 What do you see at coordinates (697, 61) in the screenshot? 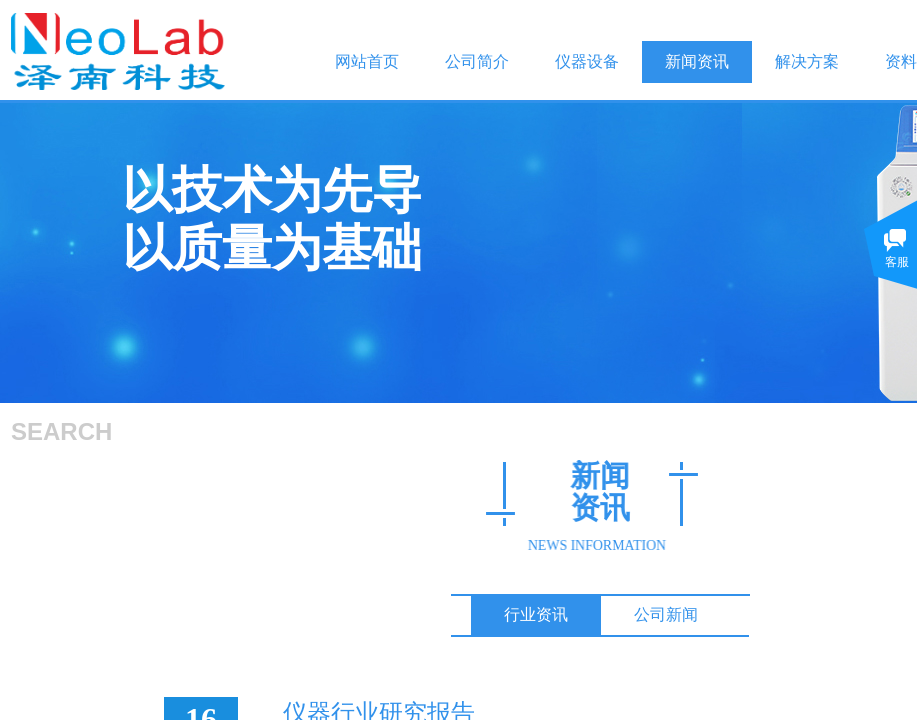
I see `新闻资讯` at bounding box center [697, 61].